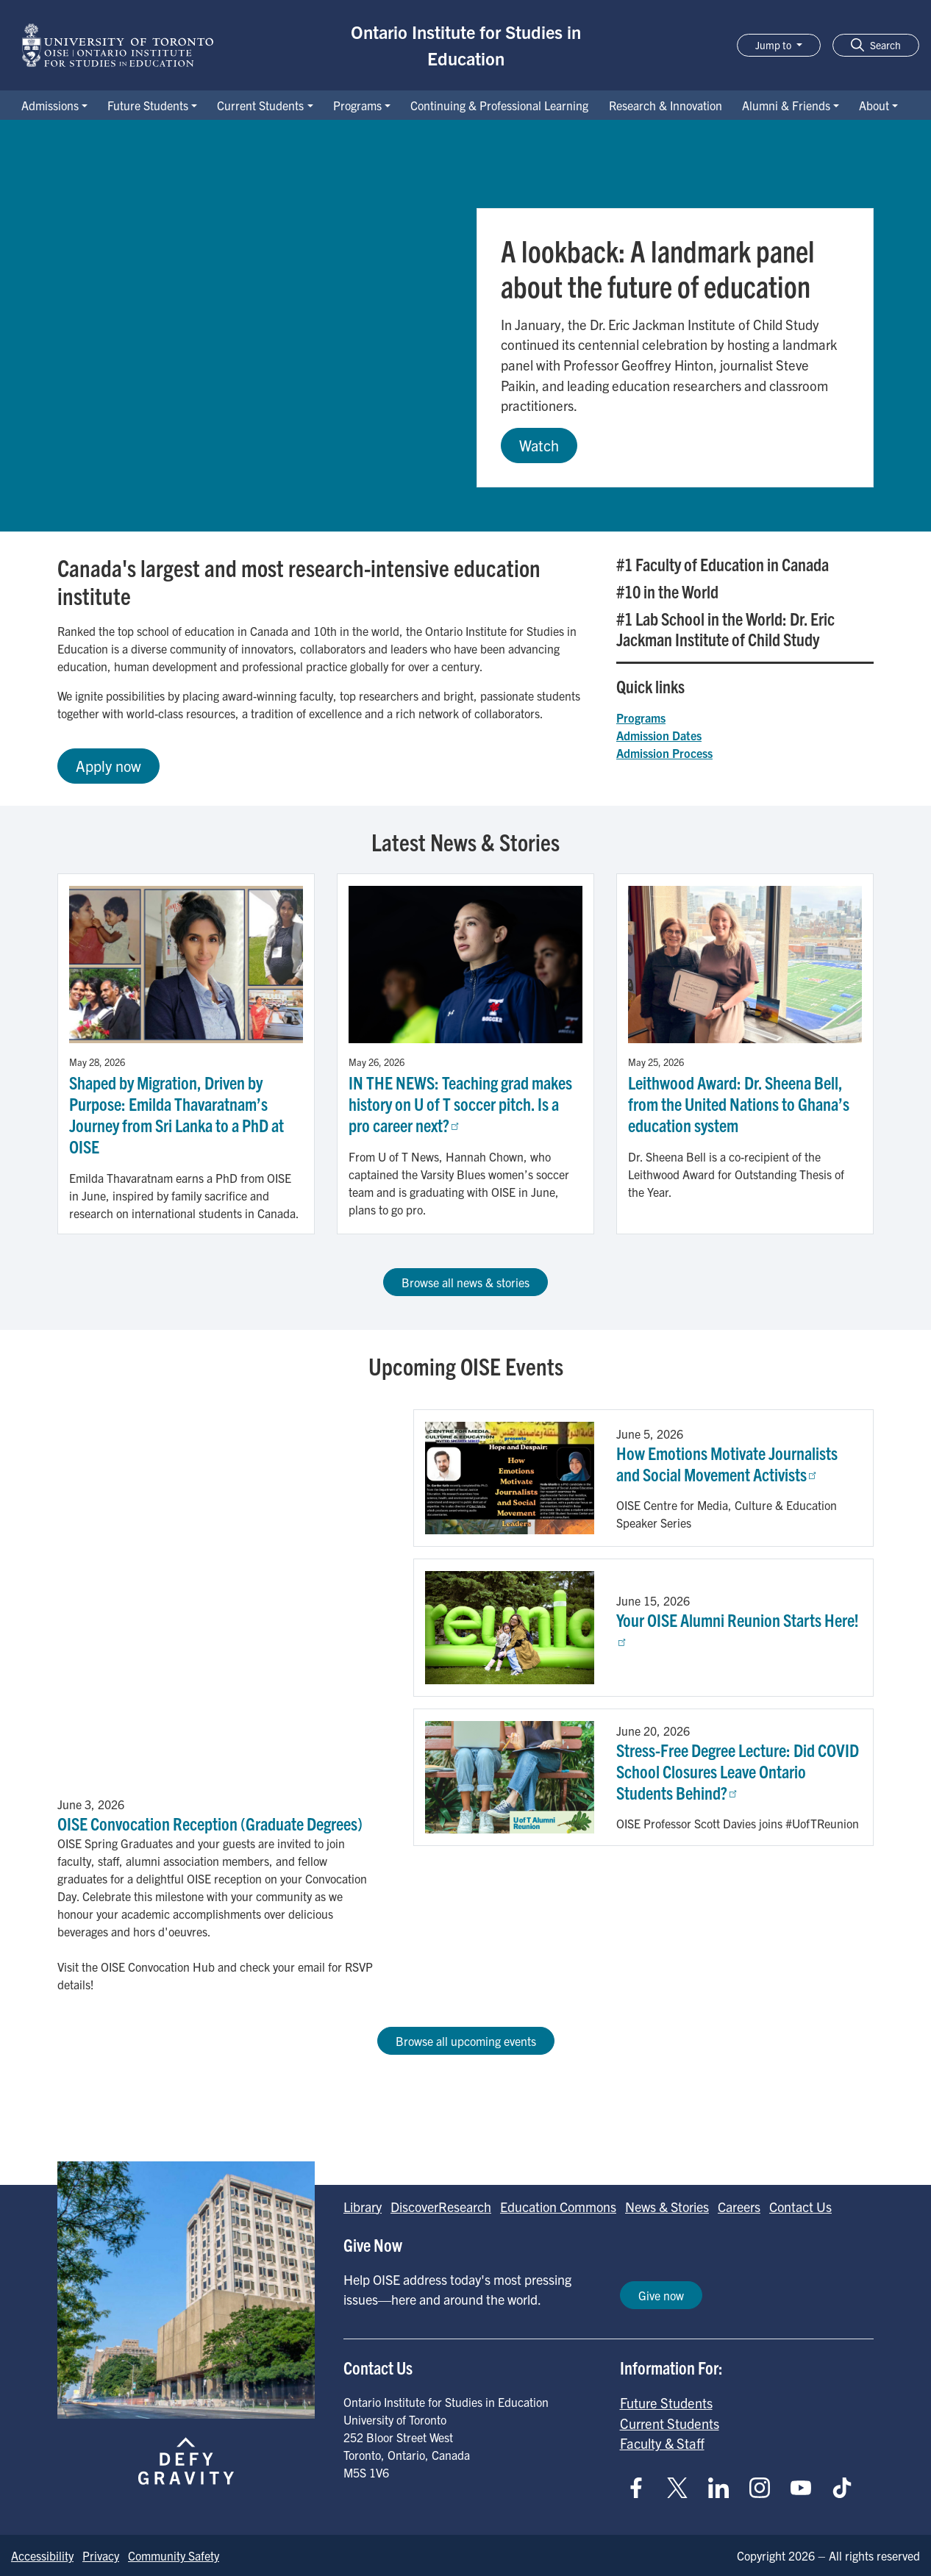  Describe the element at coordinates (739, 2206) in the screenshot. I see `Careers` at that location.